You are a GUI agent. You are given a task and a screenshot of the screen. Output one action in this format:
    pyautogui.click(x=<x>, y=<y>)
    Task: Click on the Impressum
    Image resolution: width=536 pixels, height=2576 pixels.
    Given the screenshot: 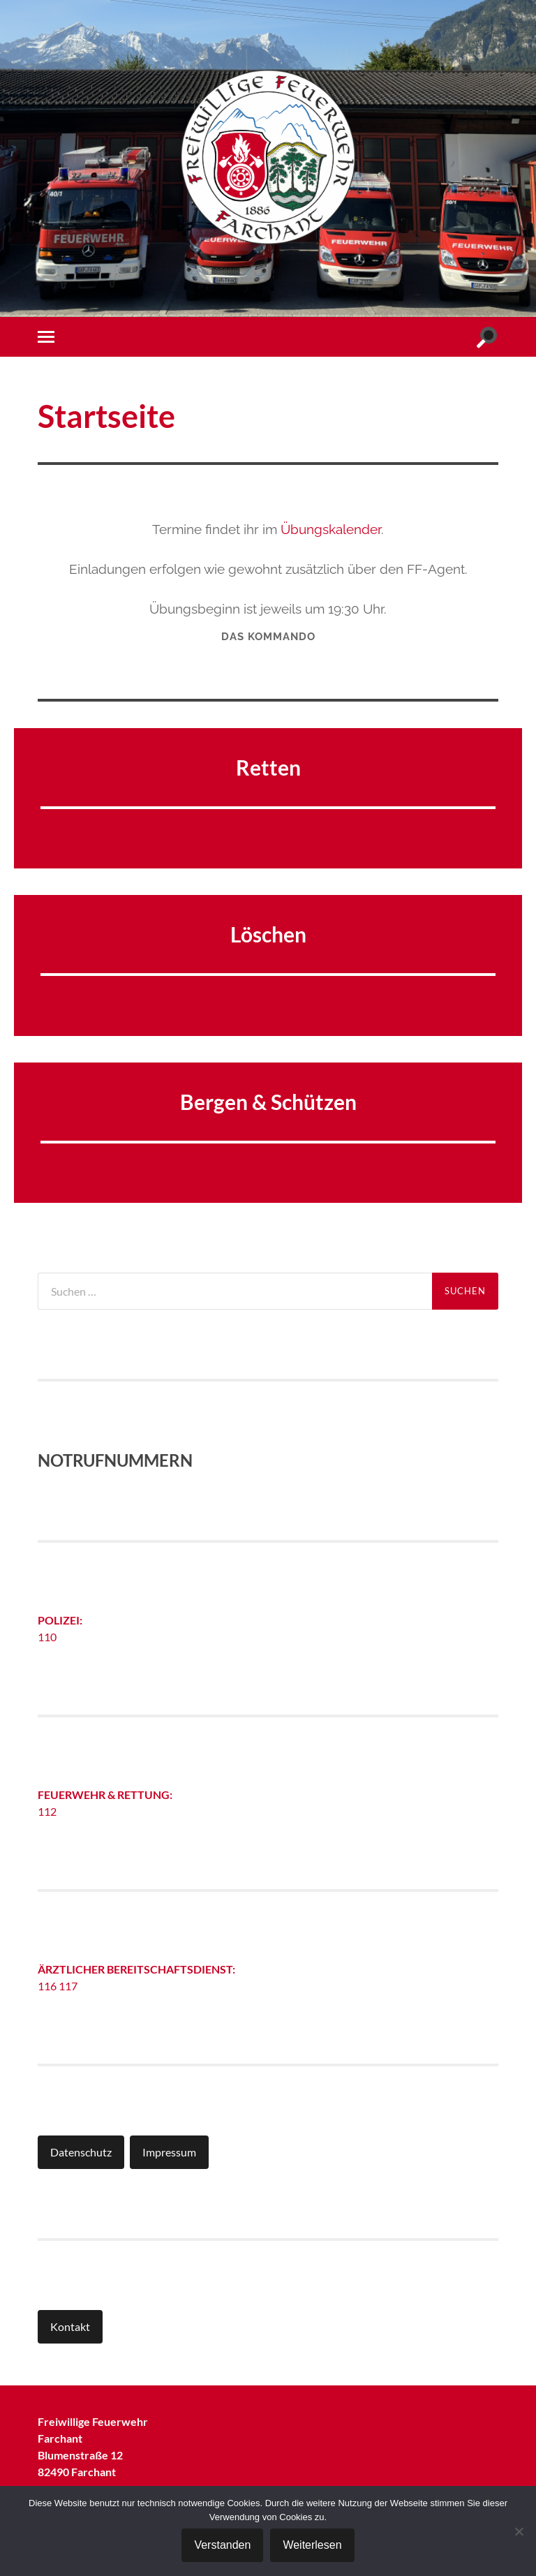 What is the action you would take?
    pyautogui.click(x=169, y=2152)
    